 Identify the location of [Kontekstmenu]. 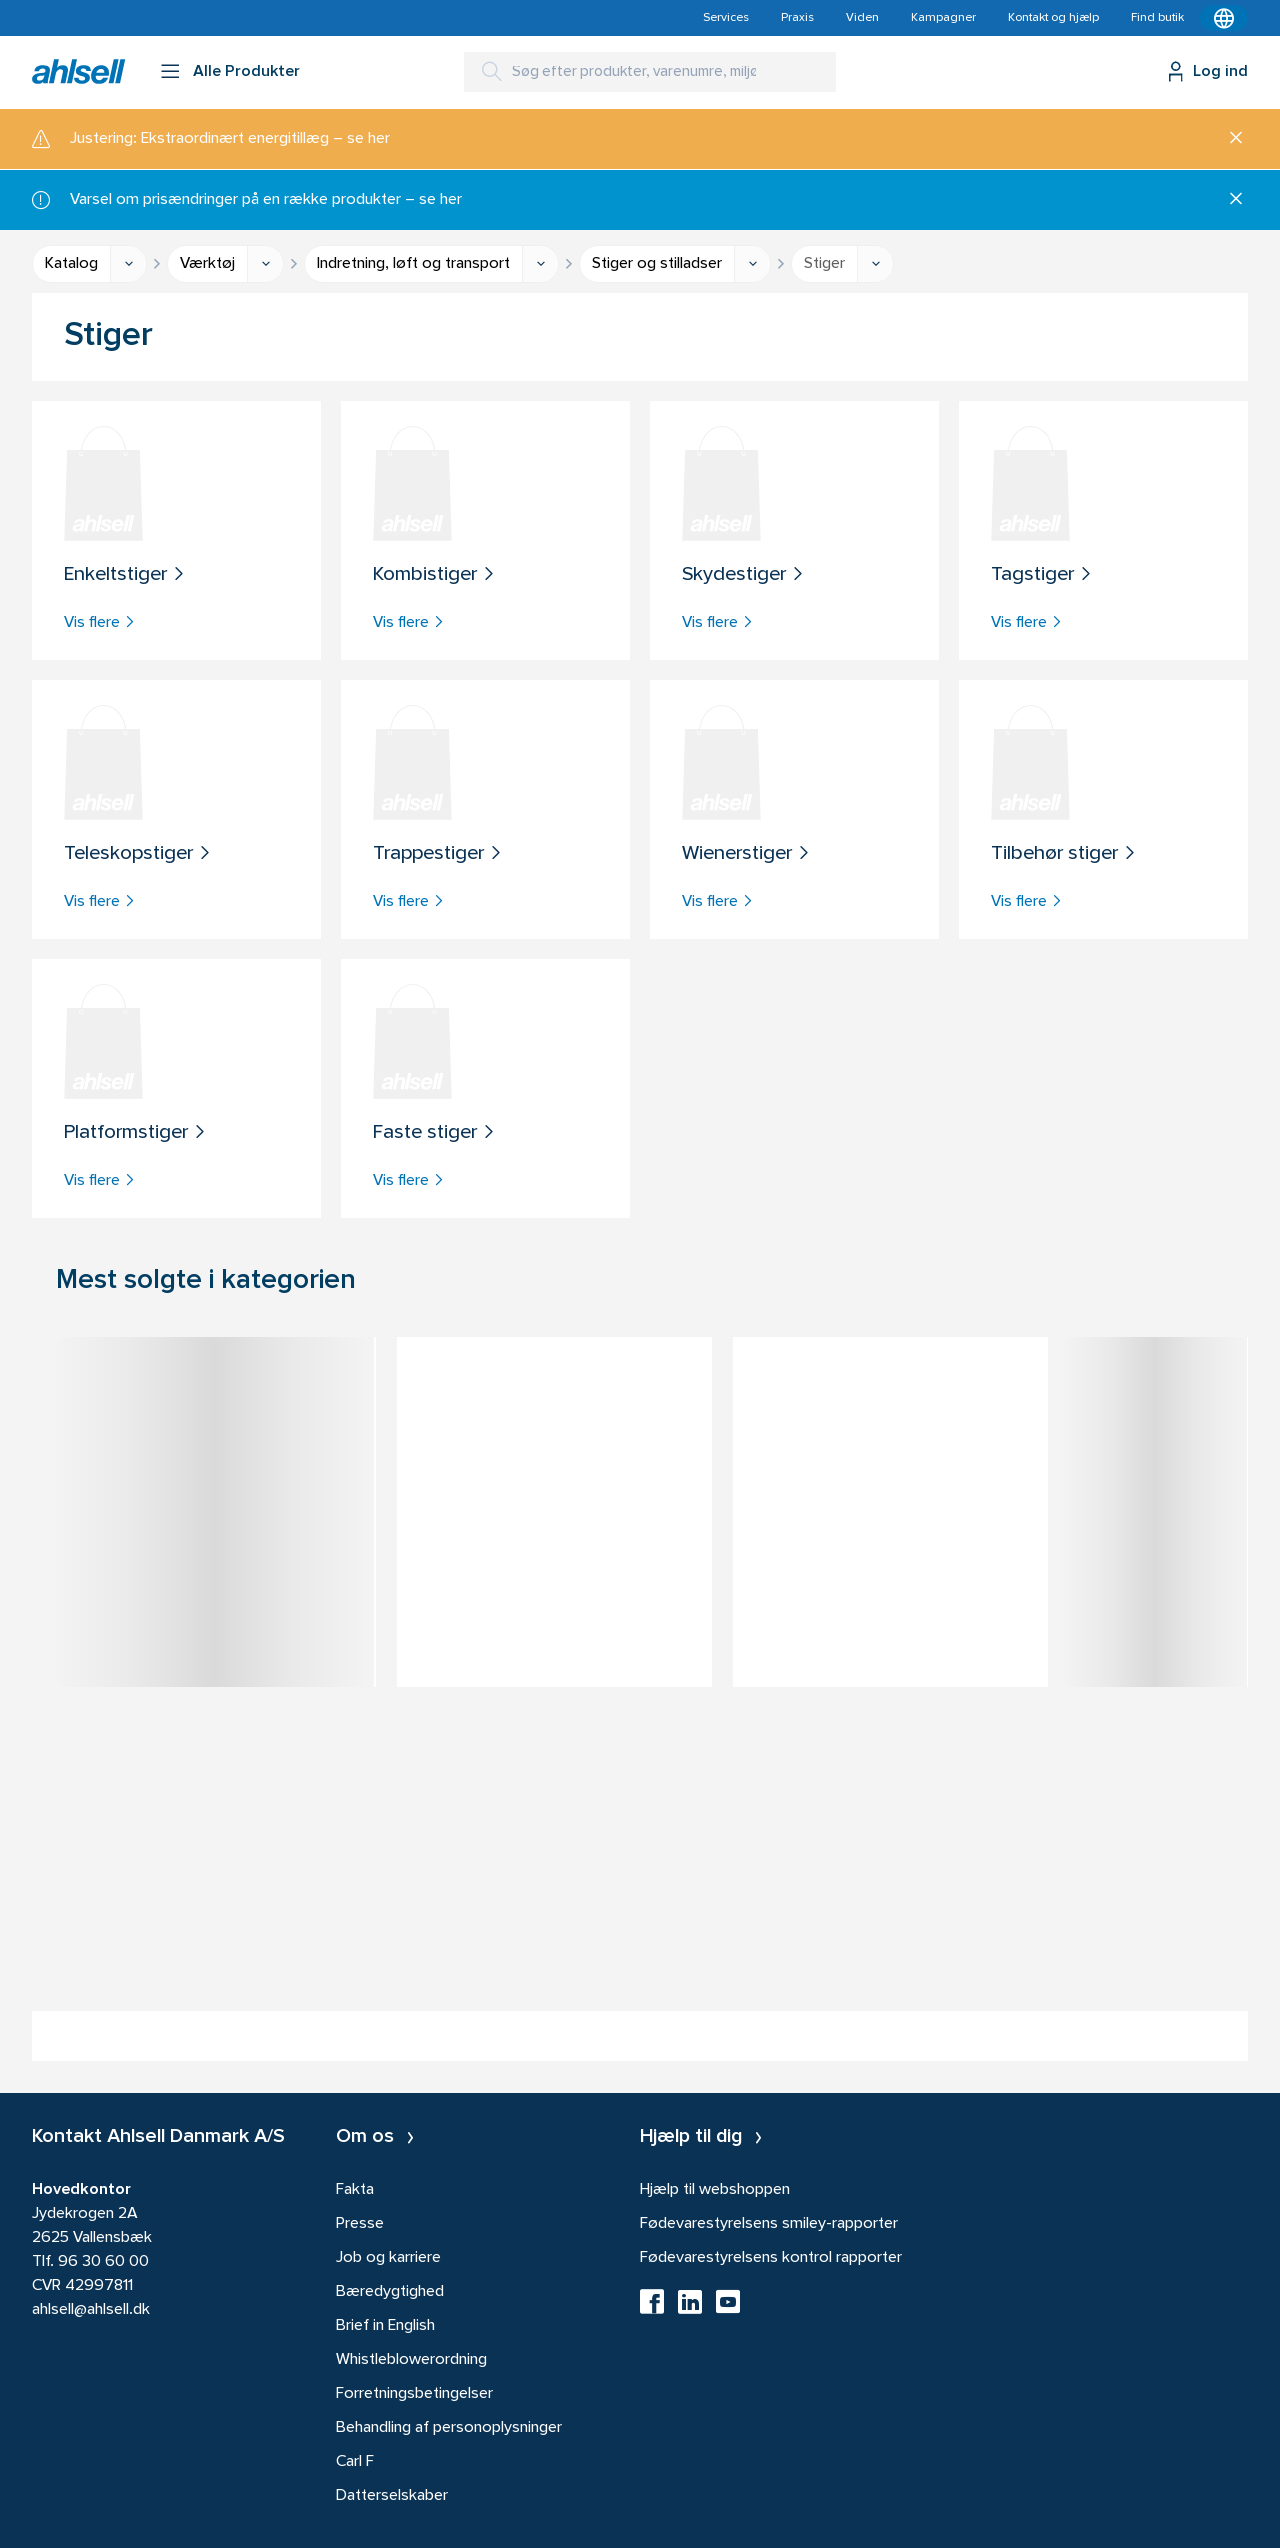
(1224, 18).